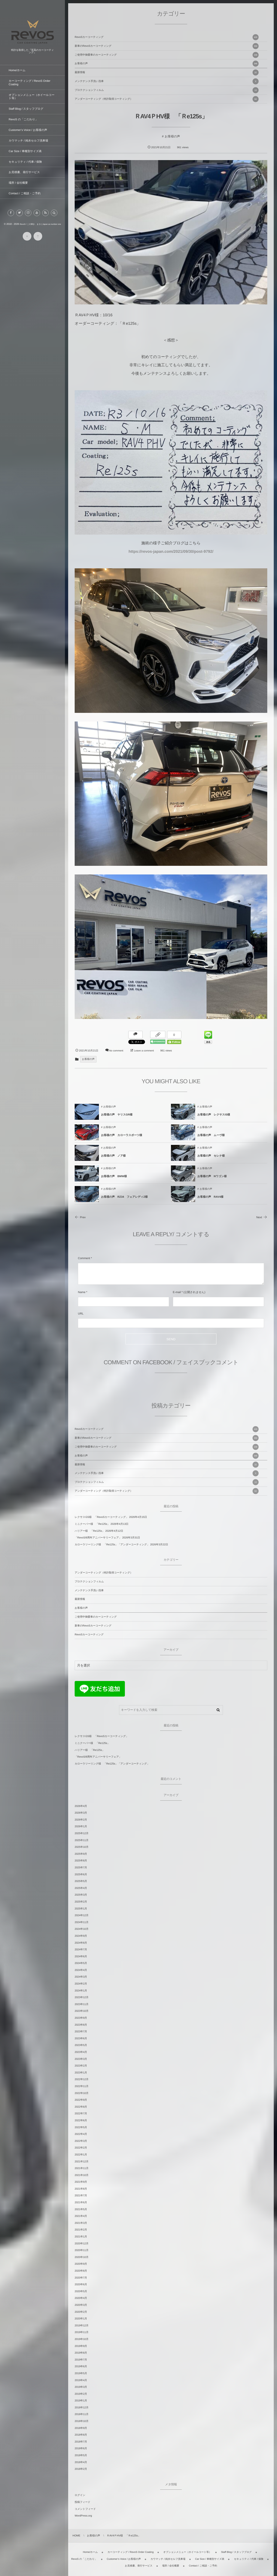 This screenshot has width=277, height=2576. What do you see at coordinates (81, 1874) in the screenshot?
I see `2025年6月` at bounding box center [81, 1874].